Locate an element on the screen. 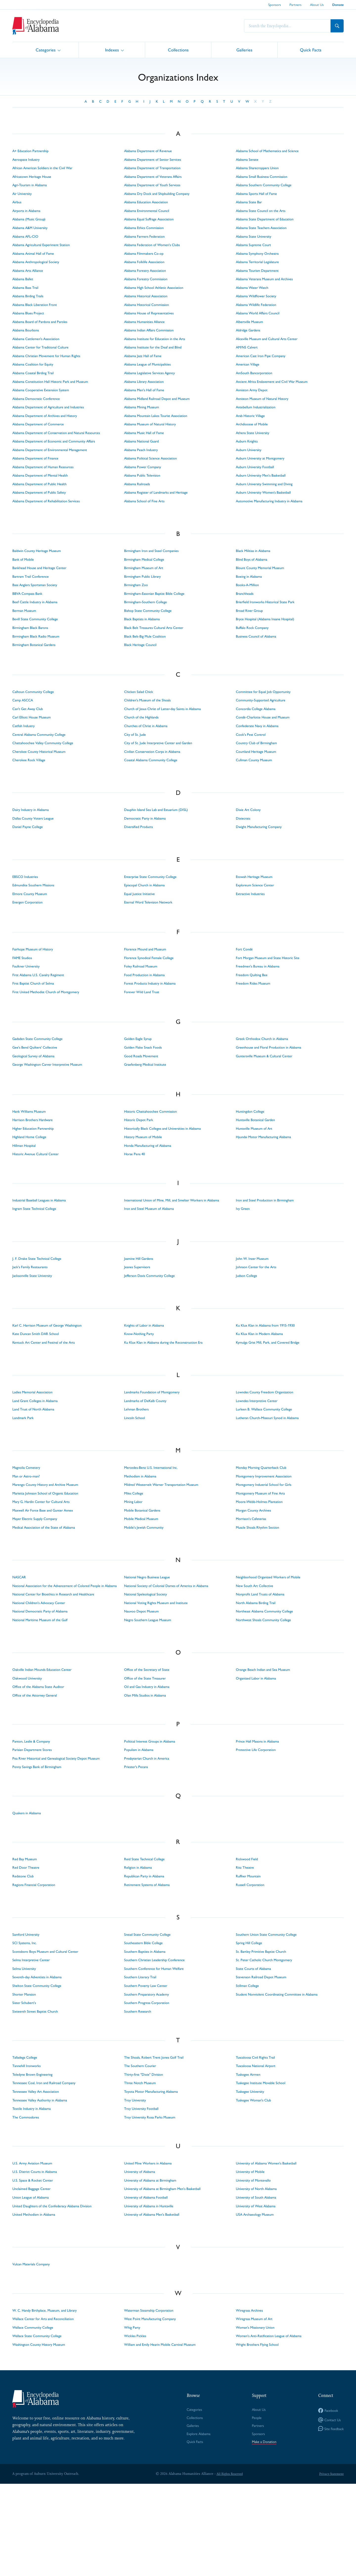 The height and width of the screenshot is (2576, 356). People is located at coordinates (255, 2508).